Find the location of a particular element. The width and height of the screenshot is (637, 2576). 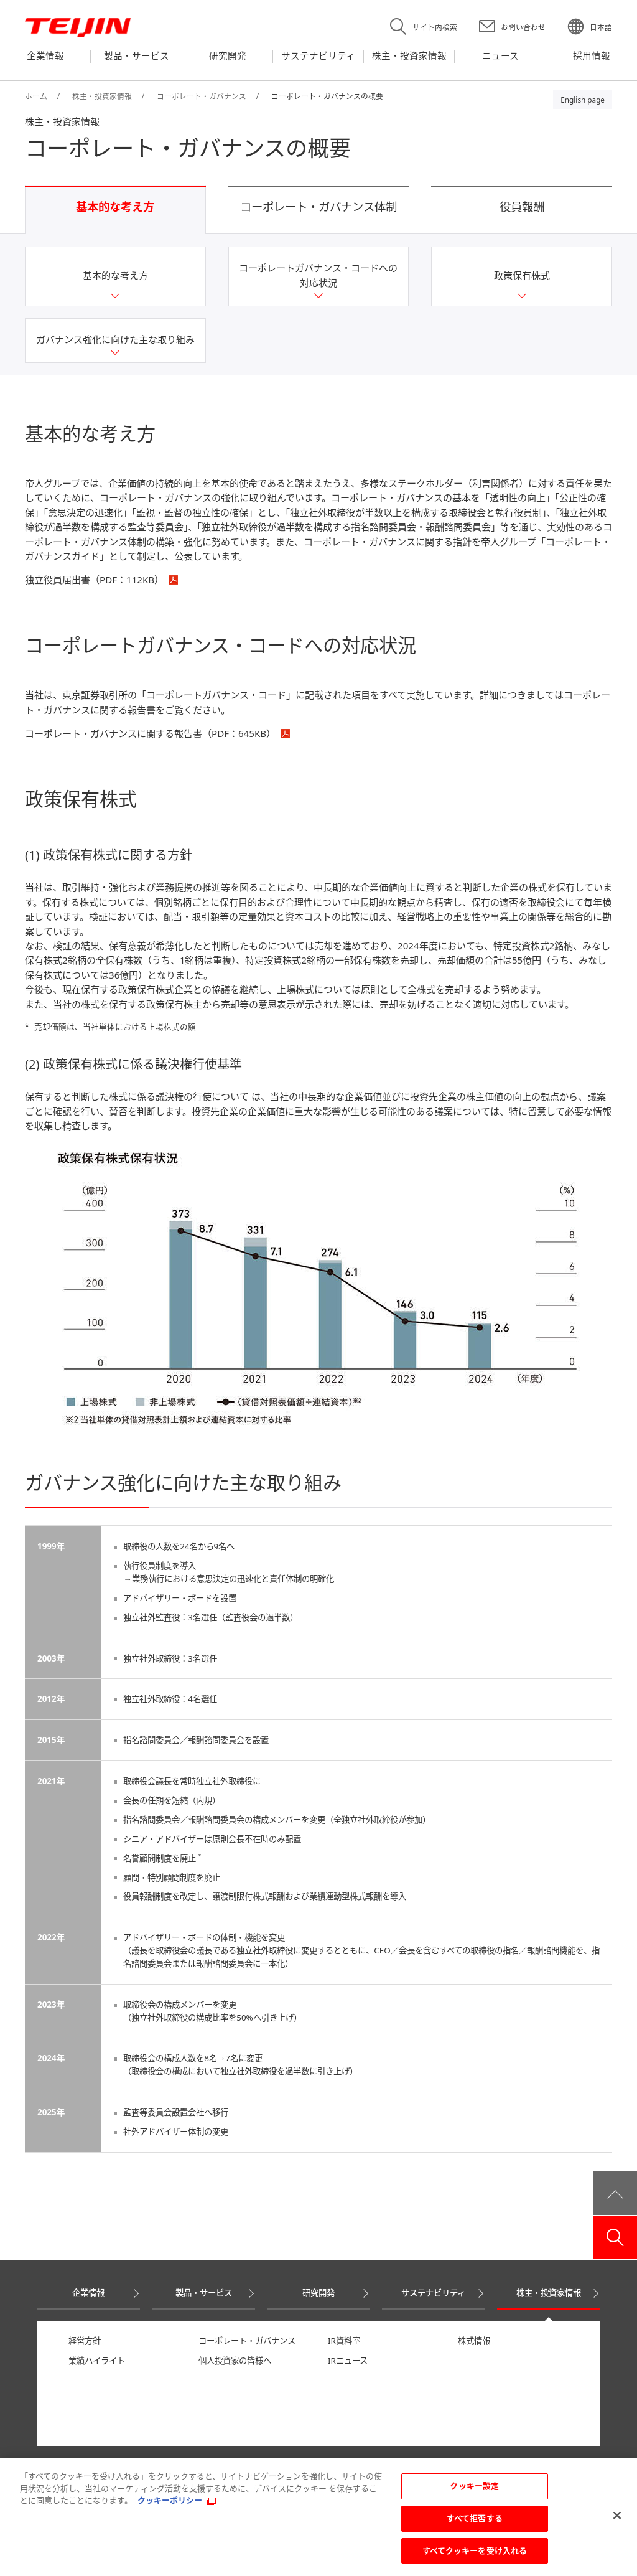

コーポレート・ガバナンス is located at coordinates (246, 2340).